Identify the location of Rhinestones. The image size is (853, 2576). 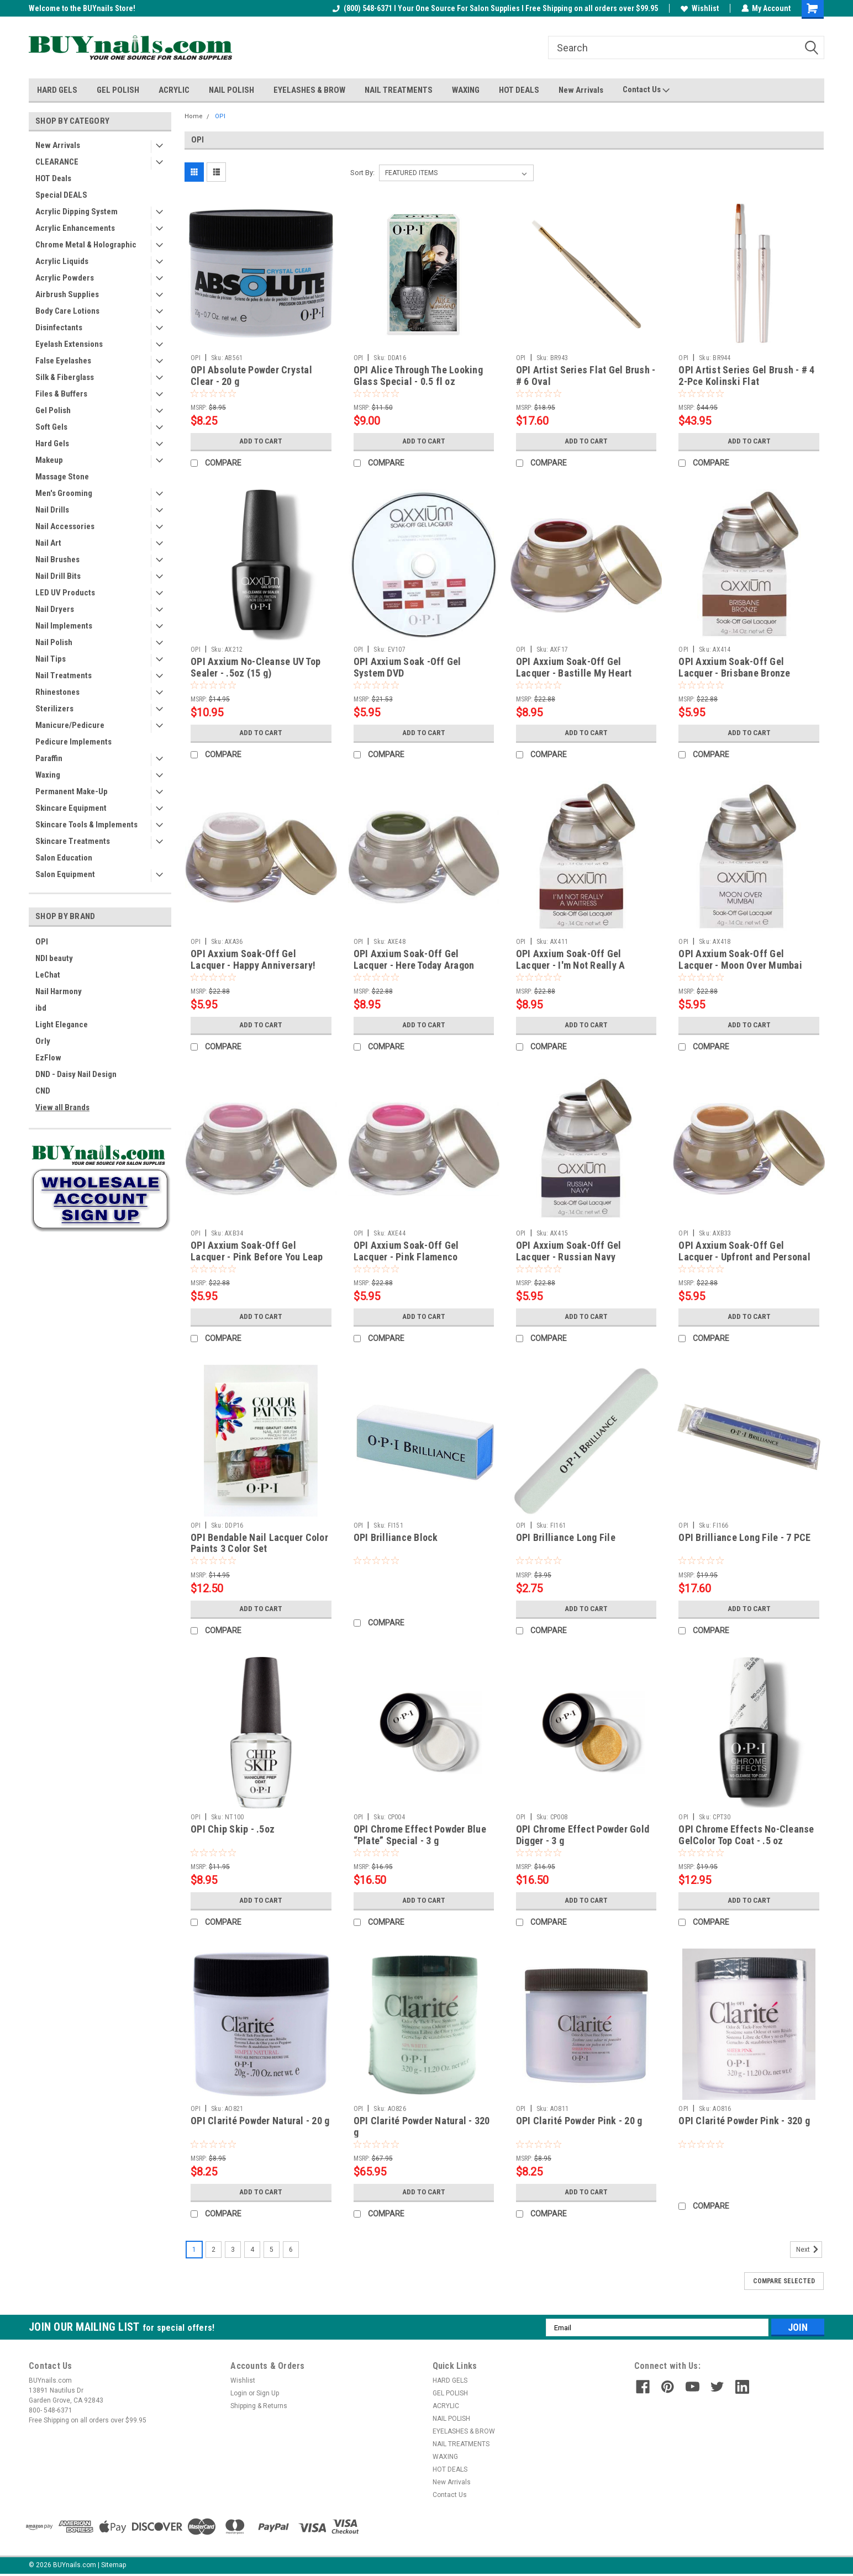
(57, 692).